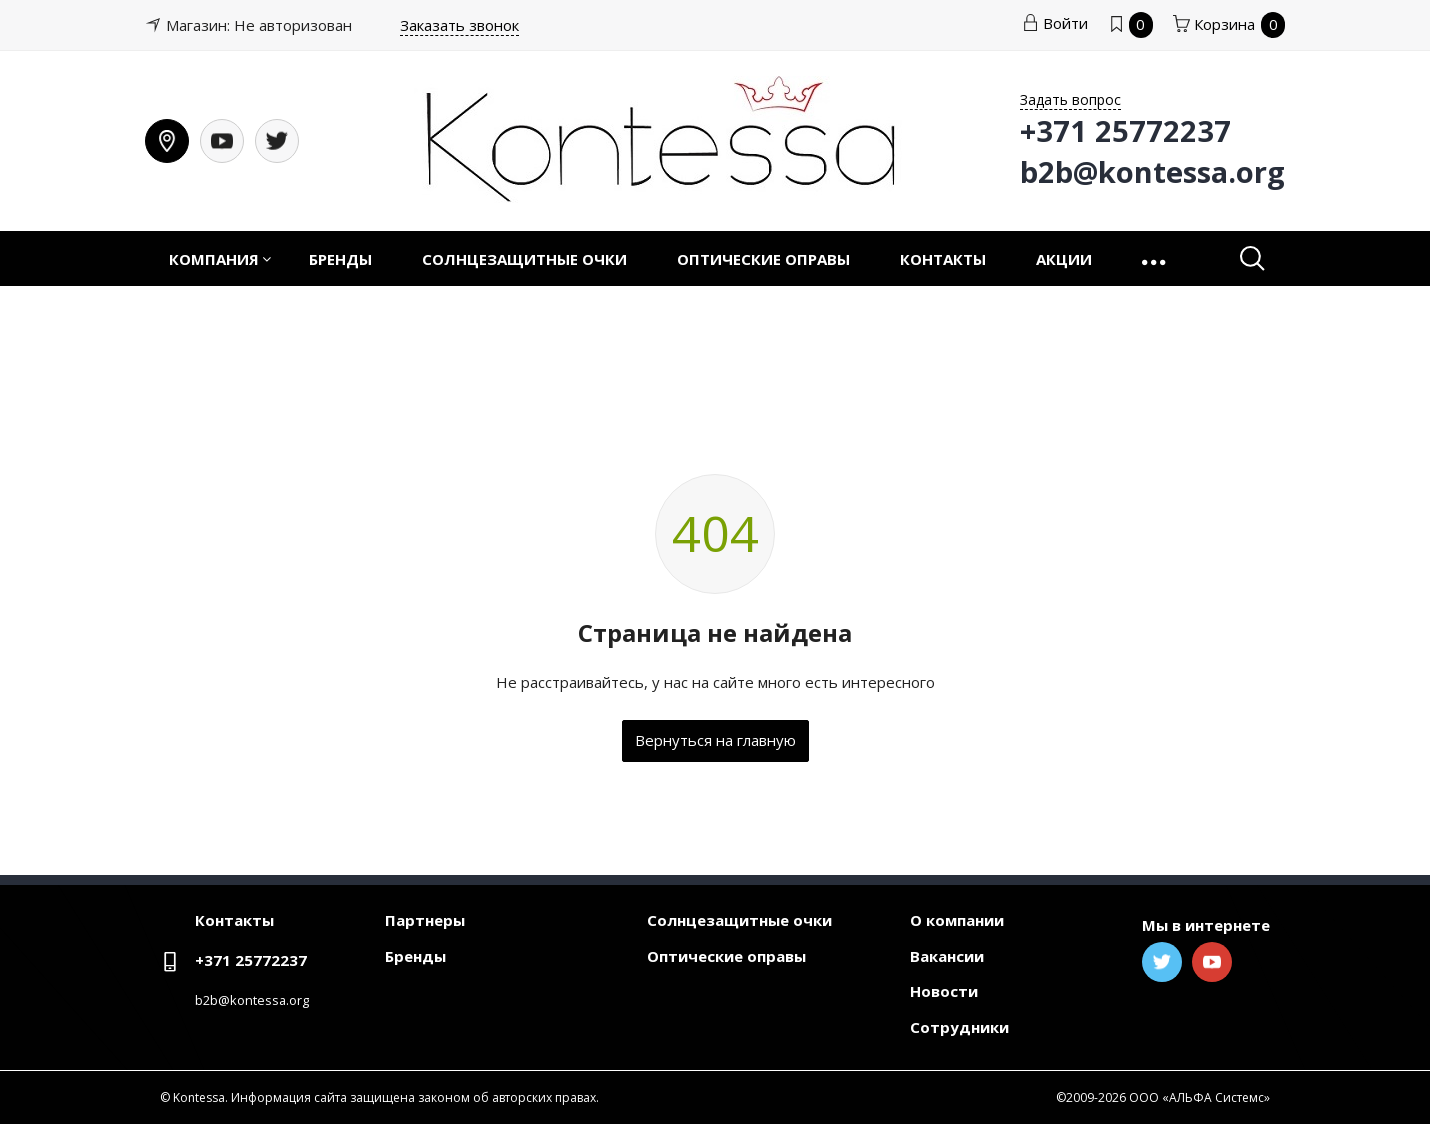 The height and width of the screenshot is (1124, 1430). I want to click on Вернуться на главную, so click(715, 740).